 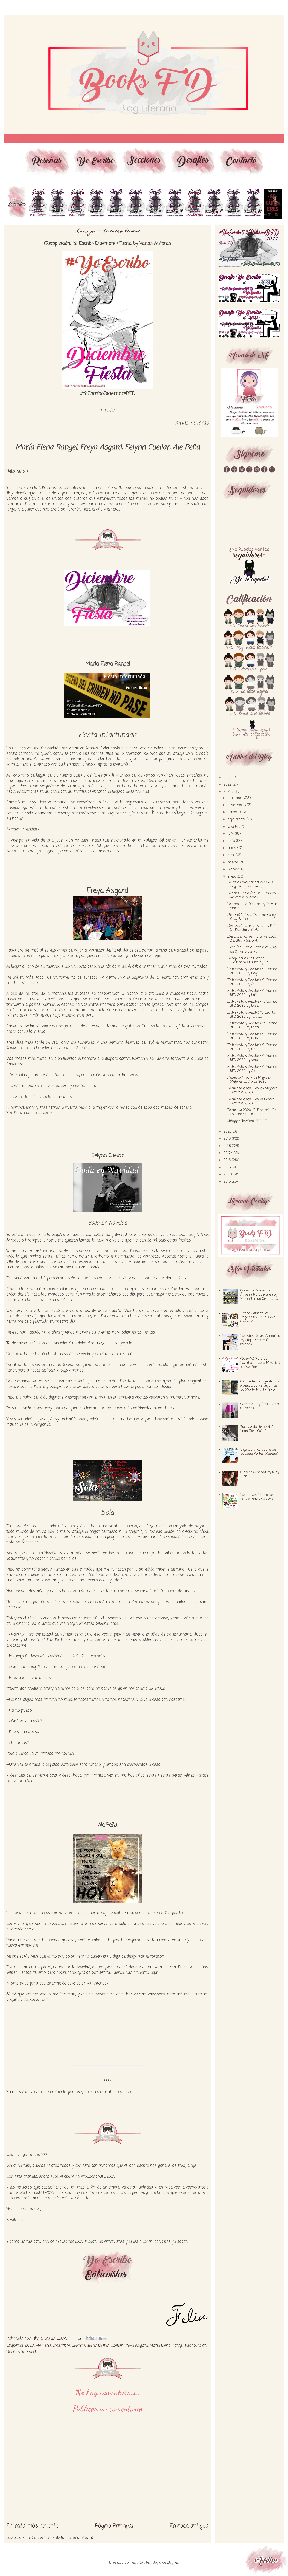 What do you see at coordinates (61, 2345) in the screenshot?
I see `Diciembre` at bounding box center [61, 2345].